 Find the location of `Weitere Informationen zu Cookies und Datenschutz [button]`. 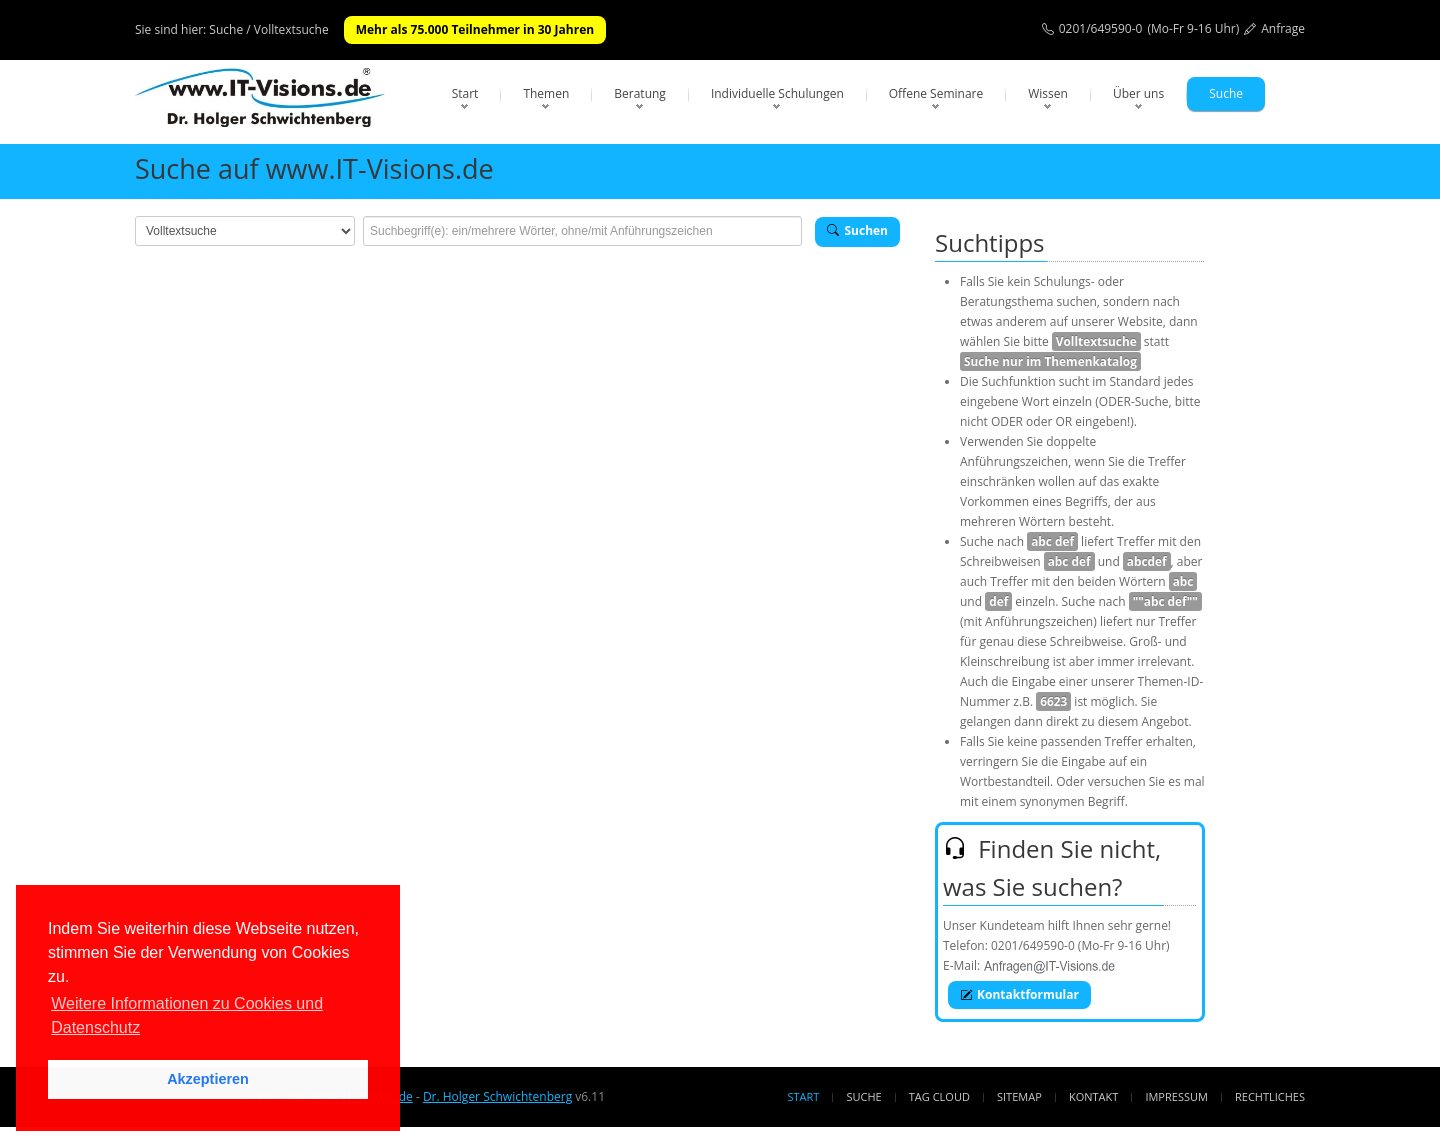

Weitere Informationen zu Cookies und Datenschutz [button] is located at coordinates (187, 1015).